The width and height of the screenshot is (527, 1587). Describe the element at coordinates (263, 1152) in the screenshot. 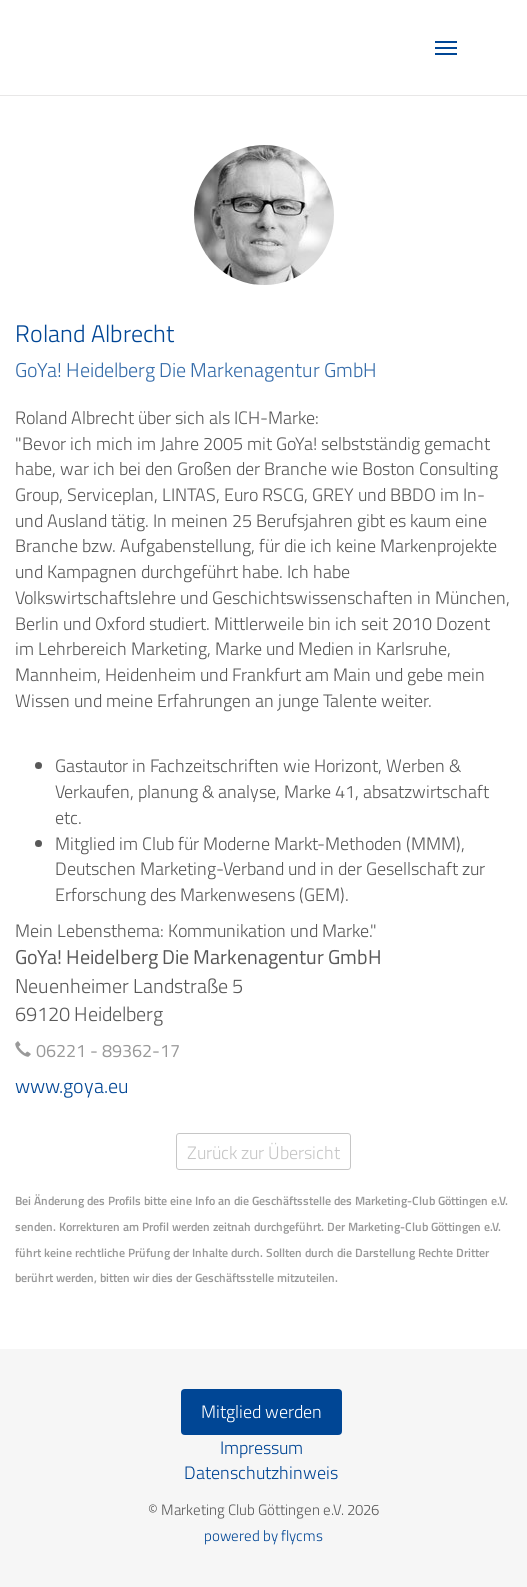

I see `Zurück zur Übersicht` at that location.